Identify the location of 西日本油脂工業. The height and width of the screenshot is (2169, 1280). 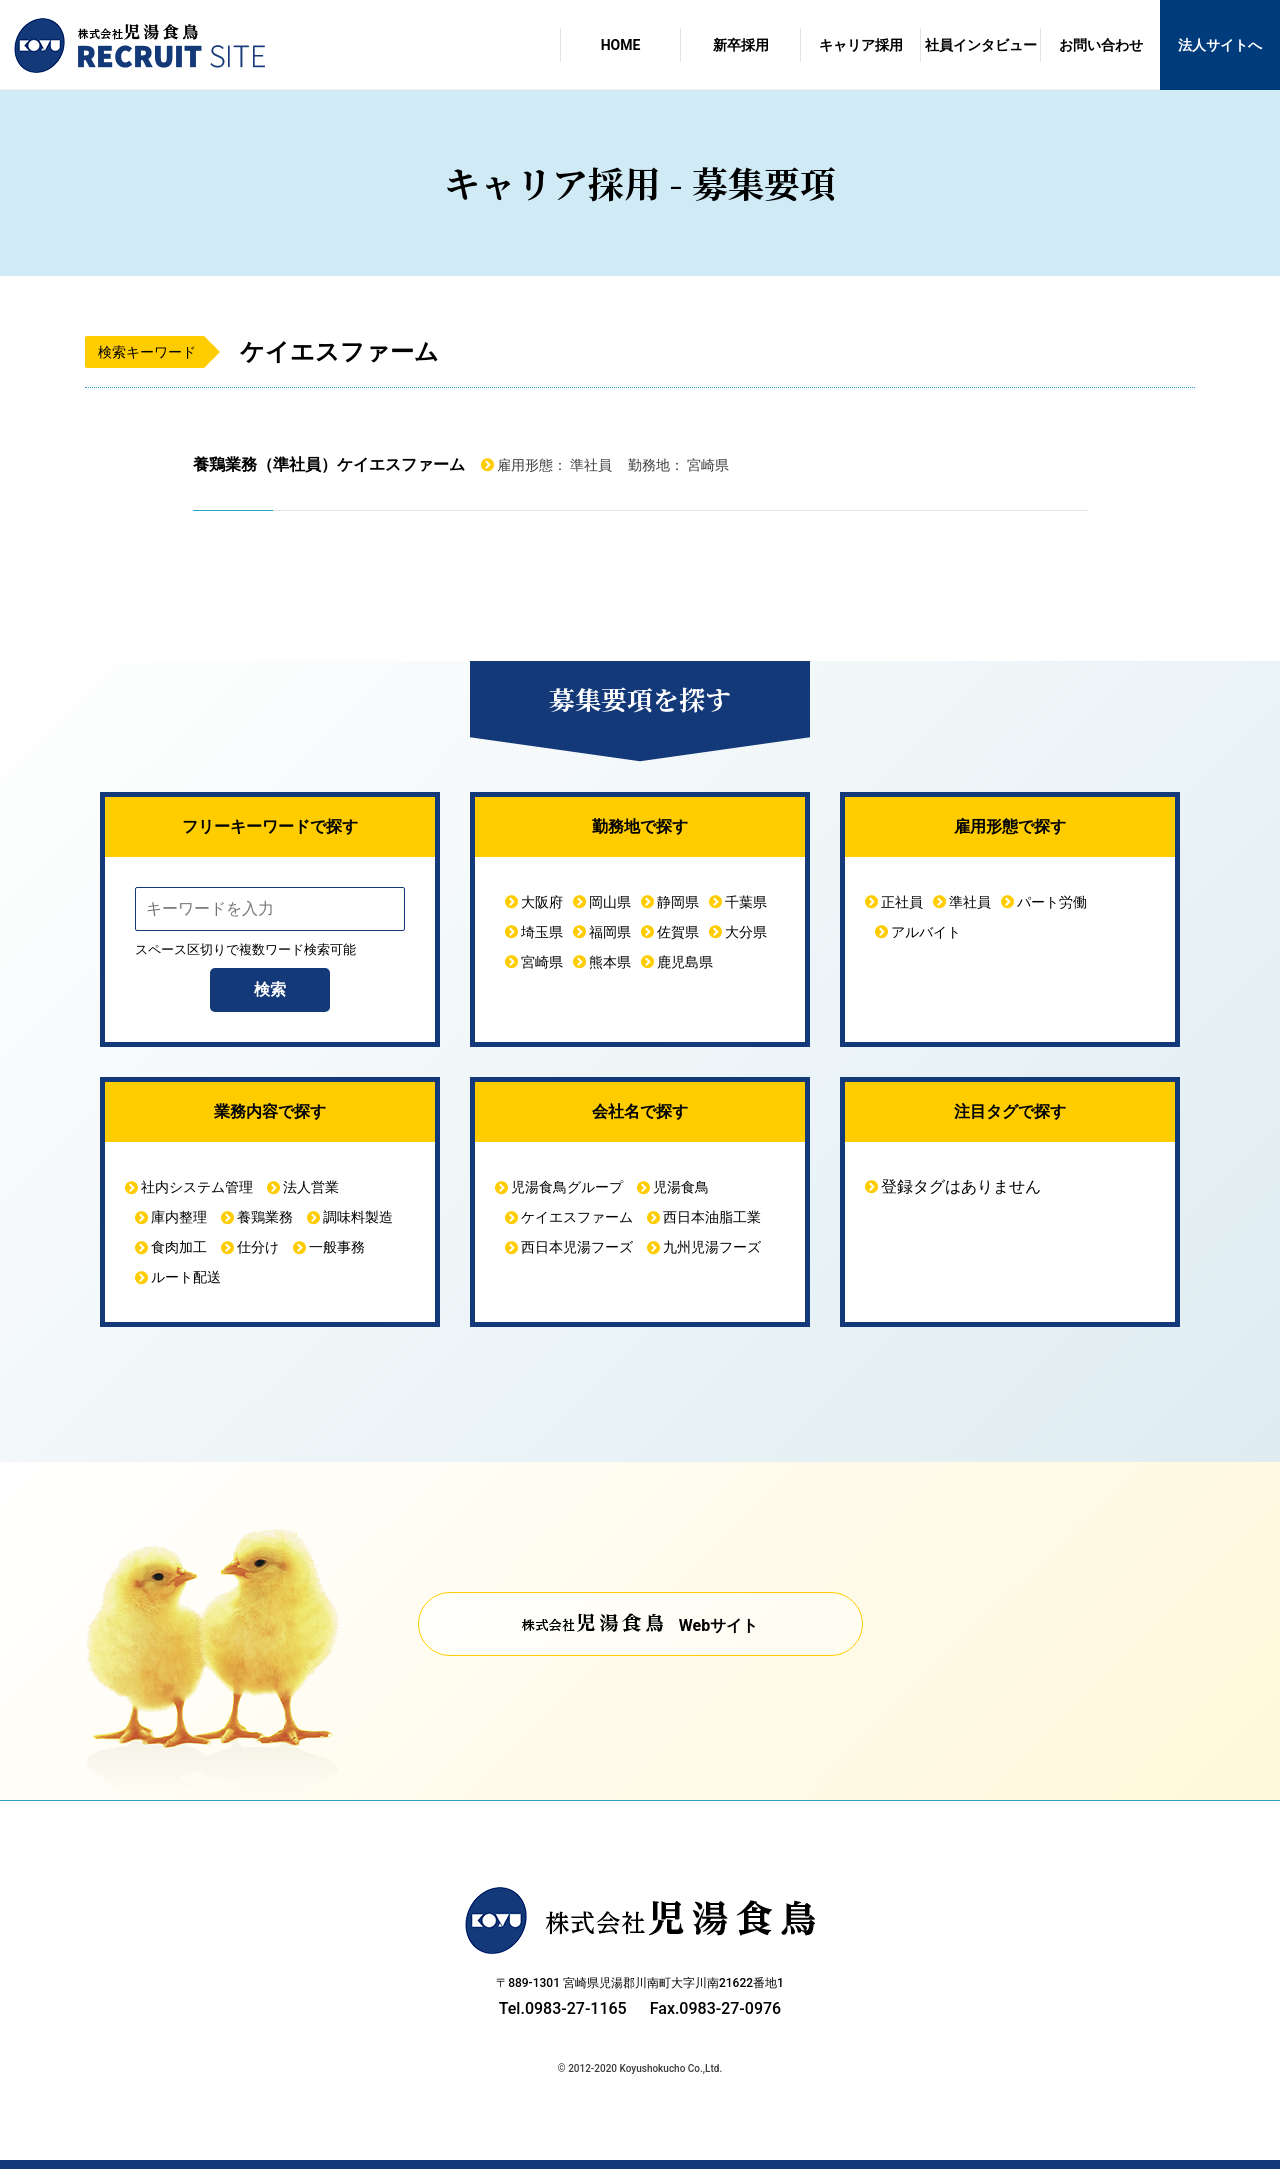
(712, 1217).